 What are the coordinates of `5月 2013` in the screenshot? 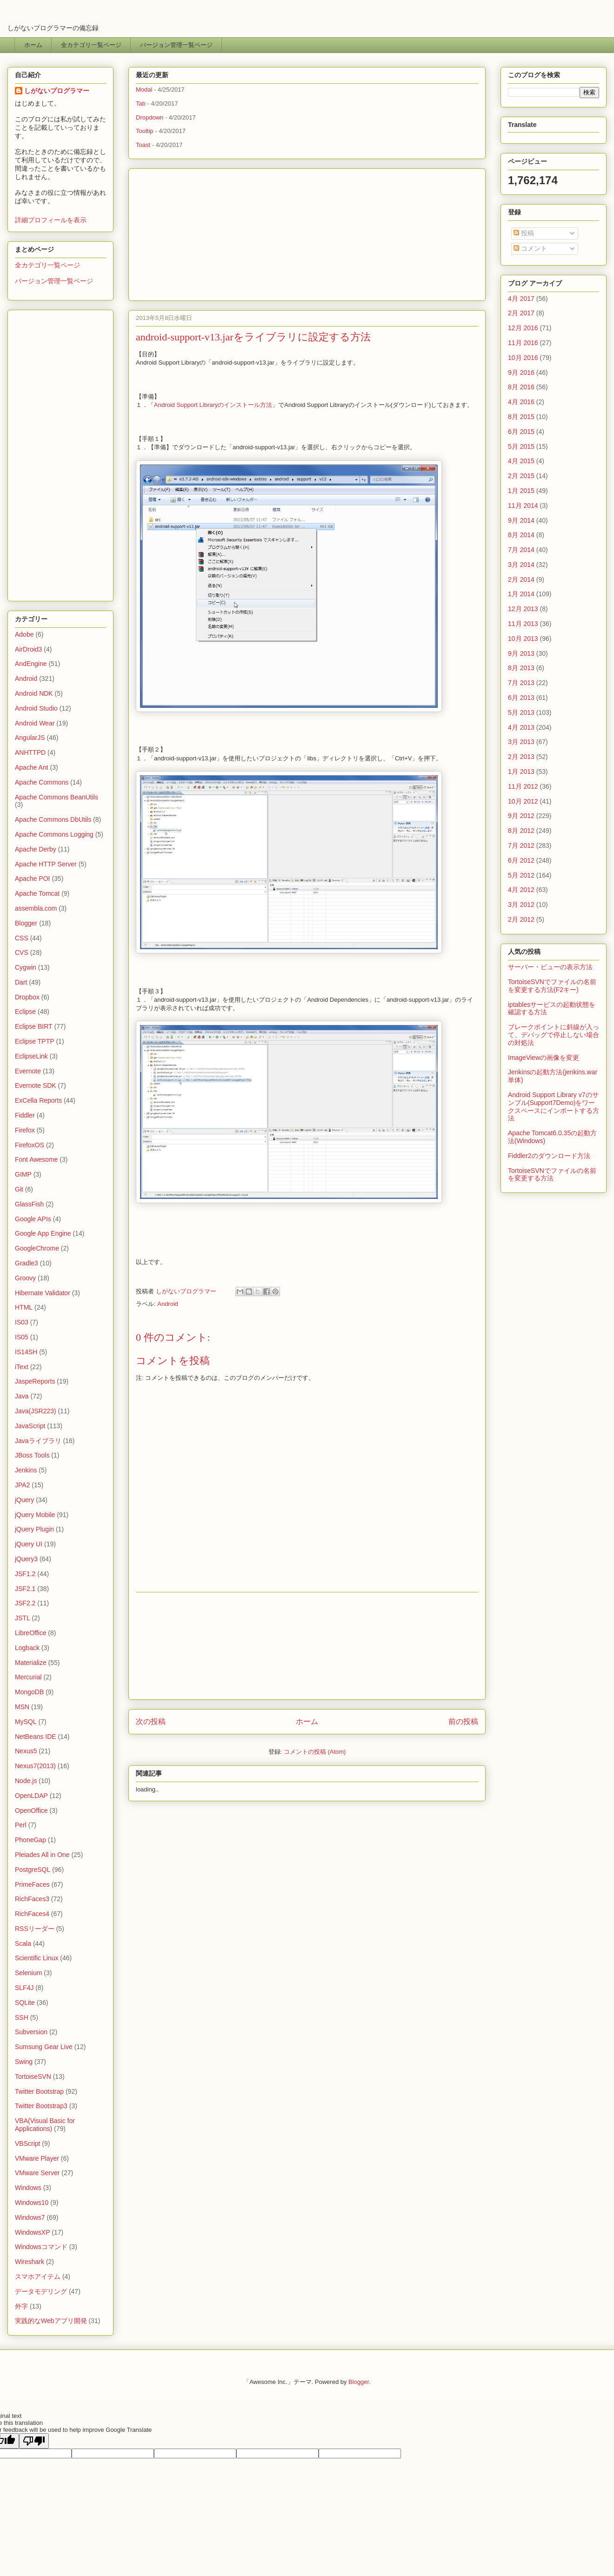 It's located at (521, 712).